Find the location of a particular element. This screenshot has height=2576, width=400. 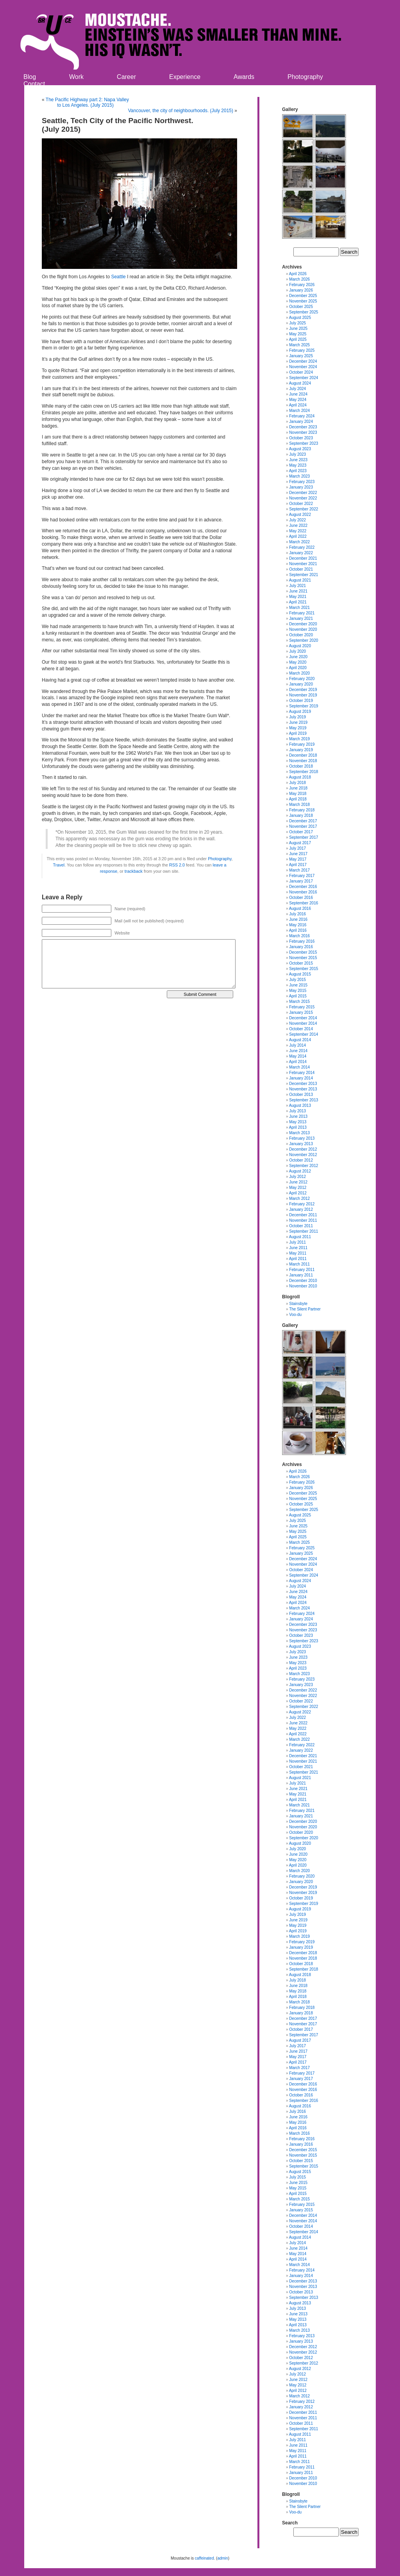

March 2014 is located at coordinates (299, 1067).